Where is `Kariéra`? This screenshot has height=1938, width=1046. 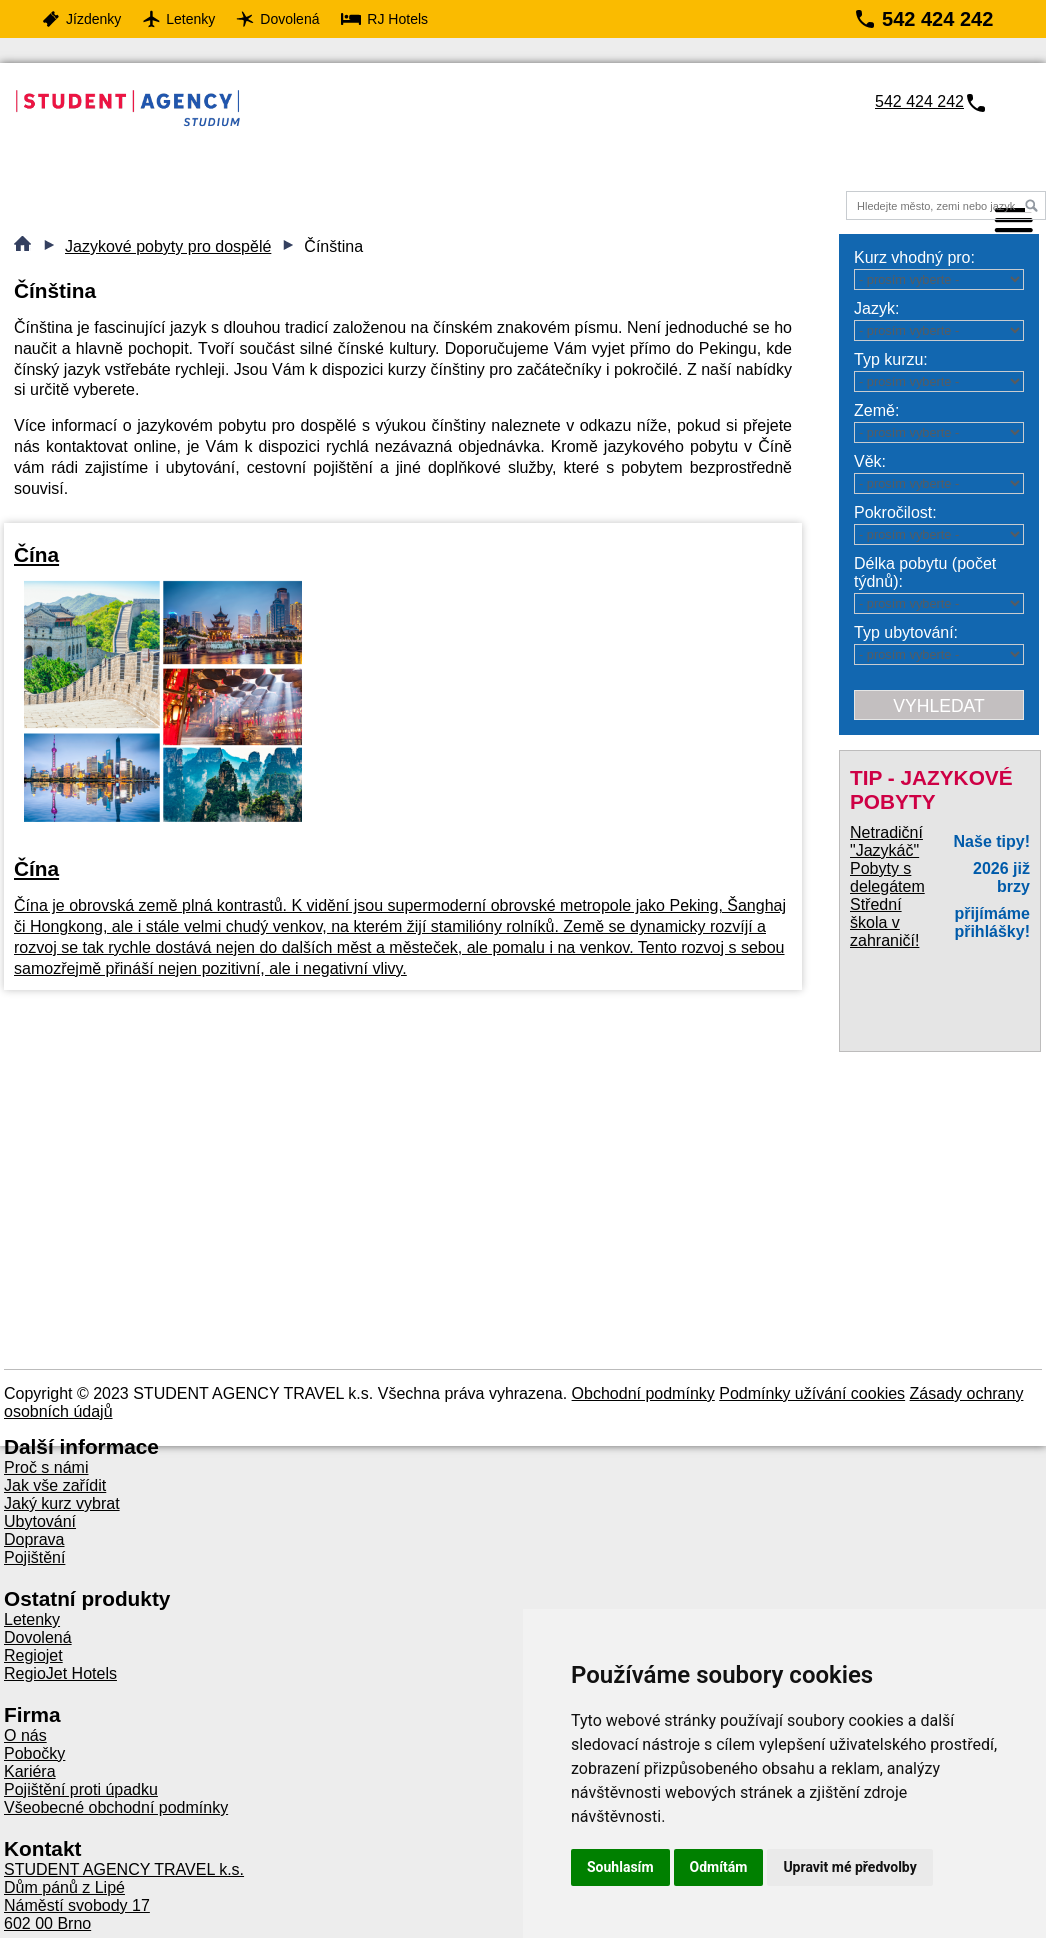
Kariéra is located at coordinates (30, 1771).